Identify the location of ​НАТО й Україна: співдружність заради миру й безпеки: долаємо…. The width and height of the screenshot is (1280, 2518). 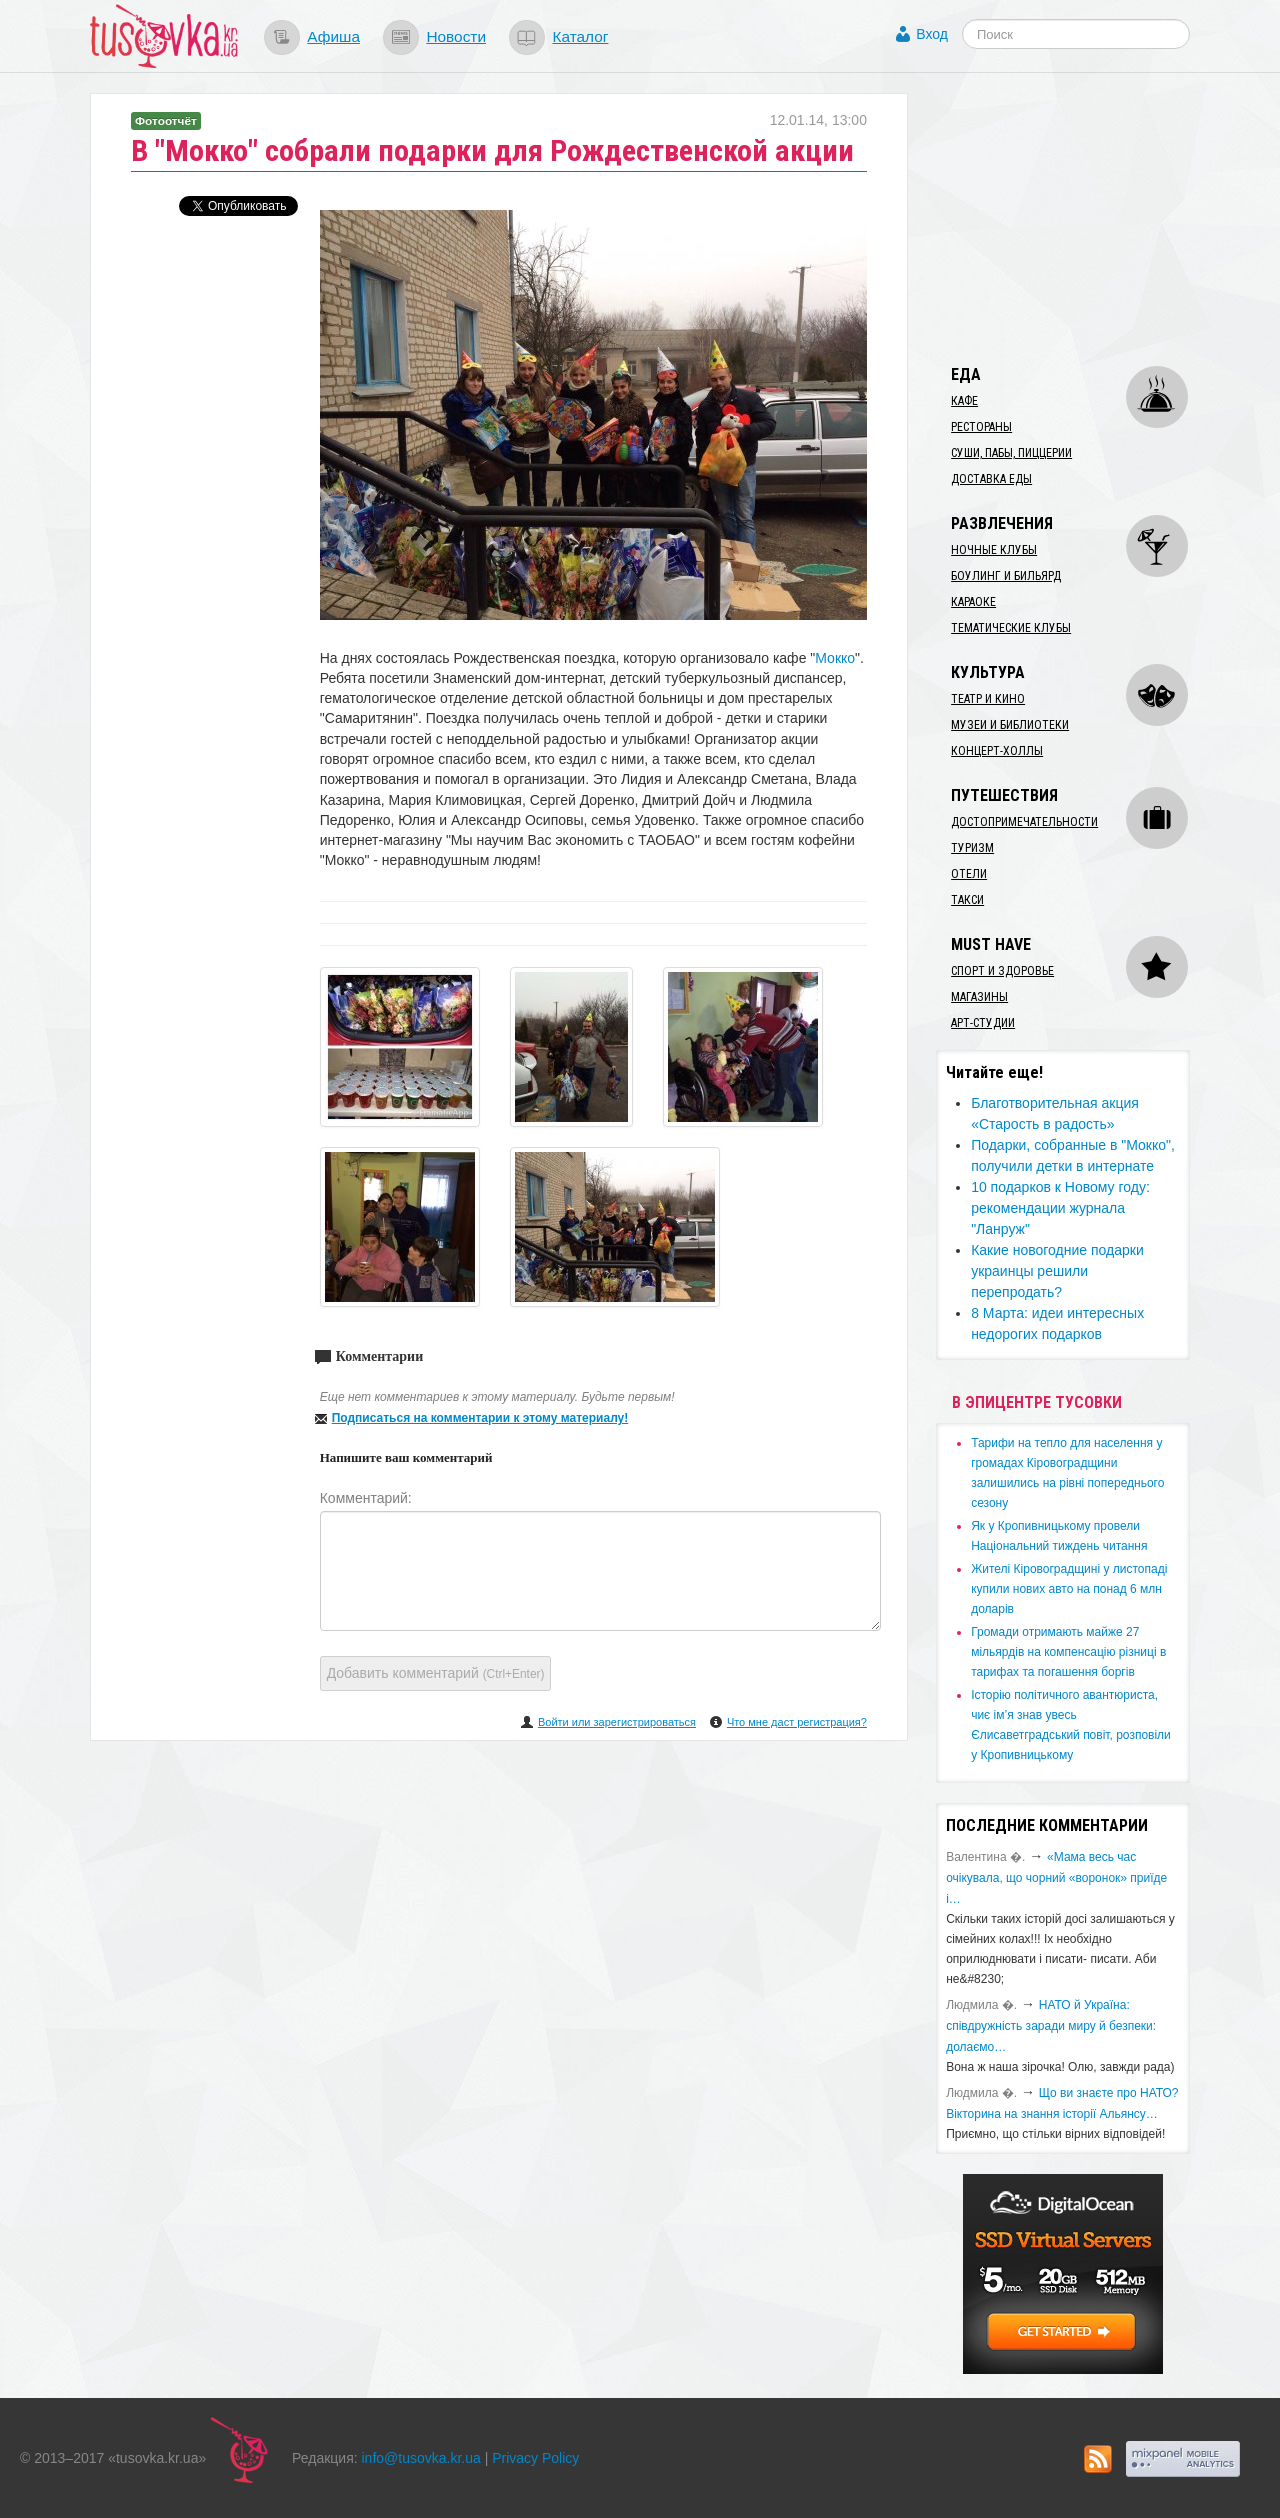
(1051, 2026).